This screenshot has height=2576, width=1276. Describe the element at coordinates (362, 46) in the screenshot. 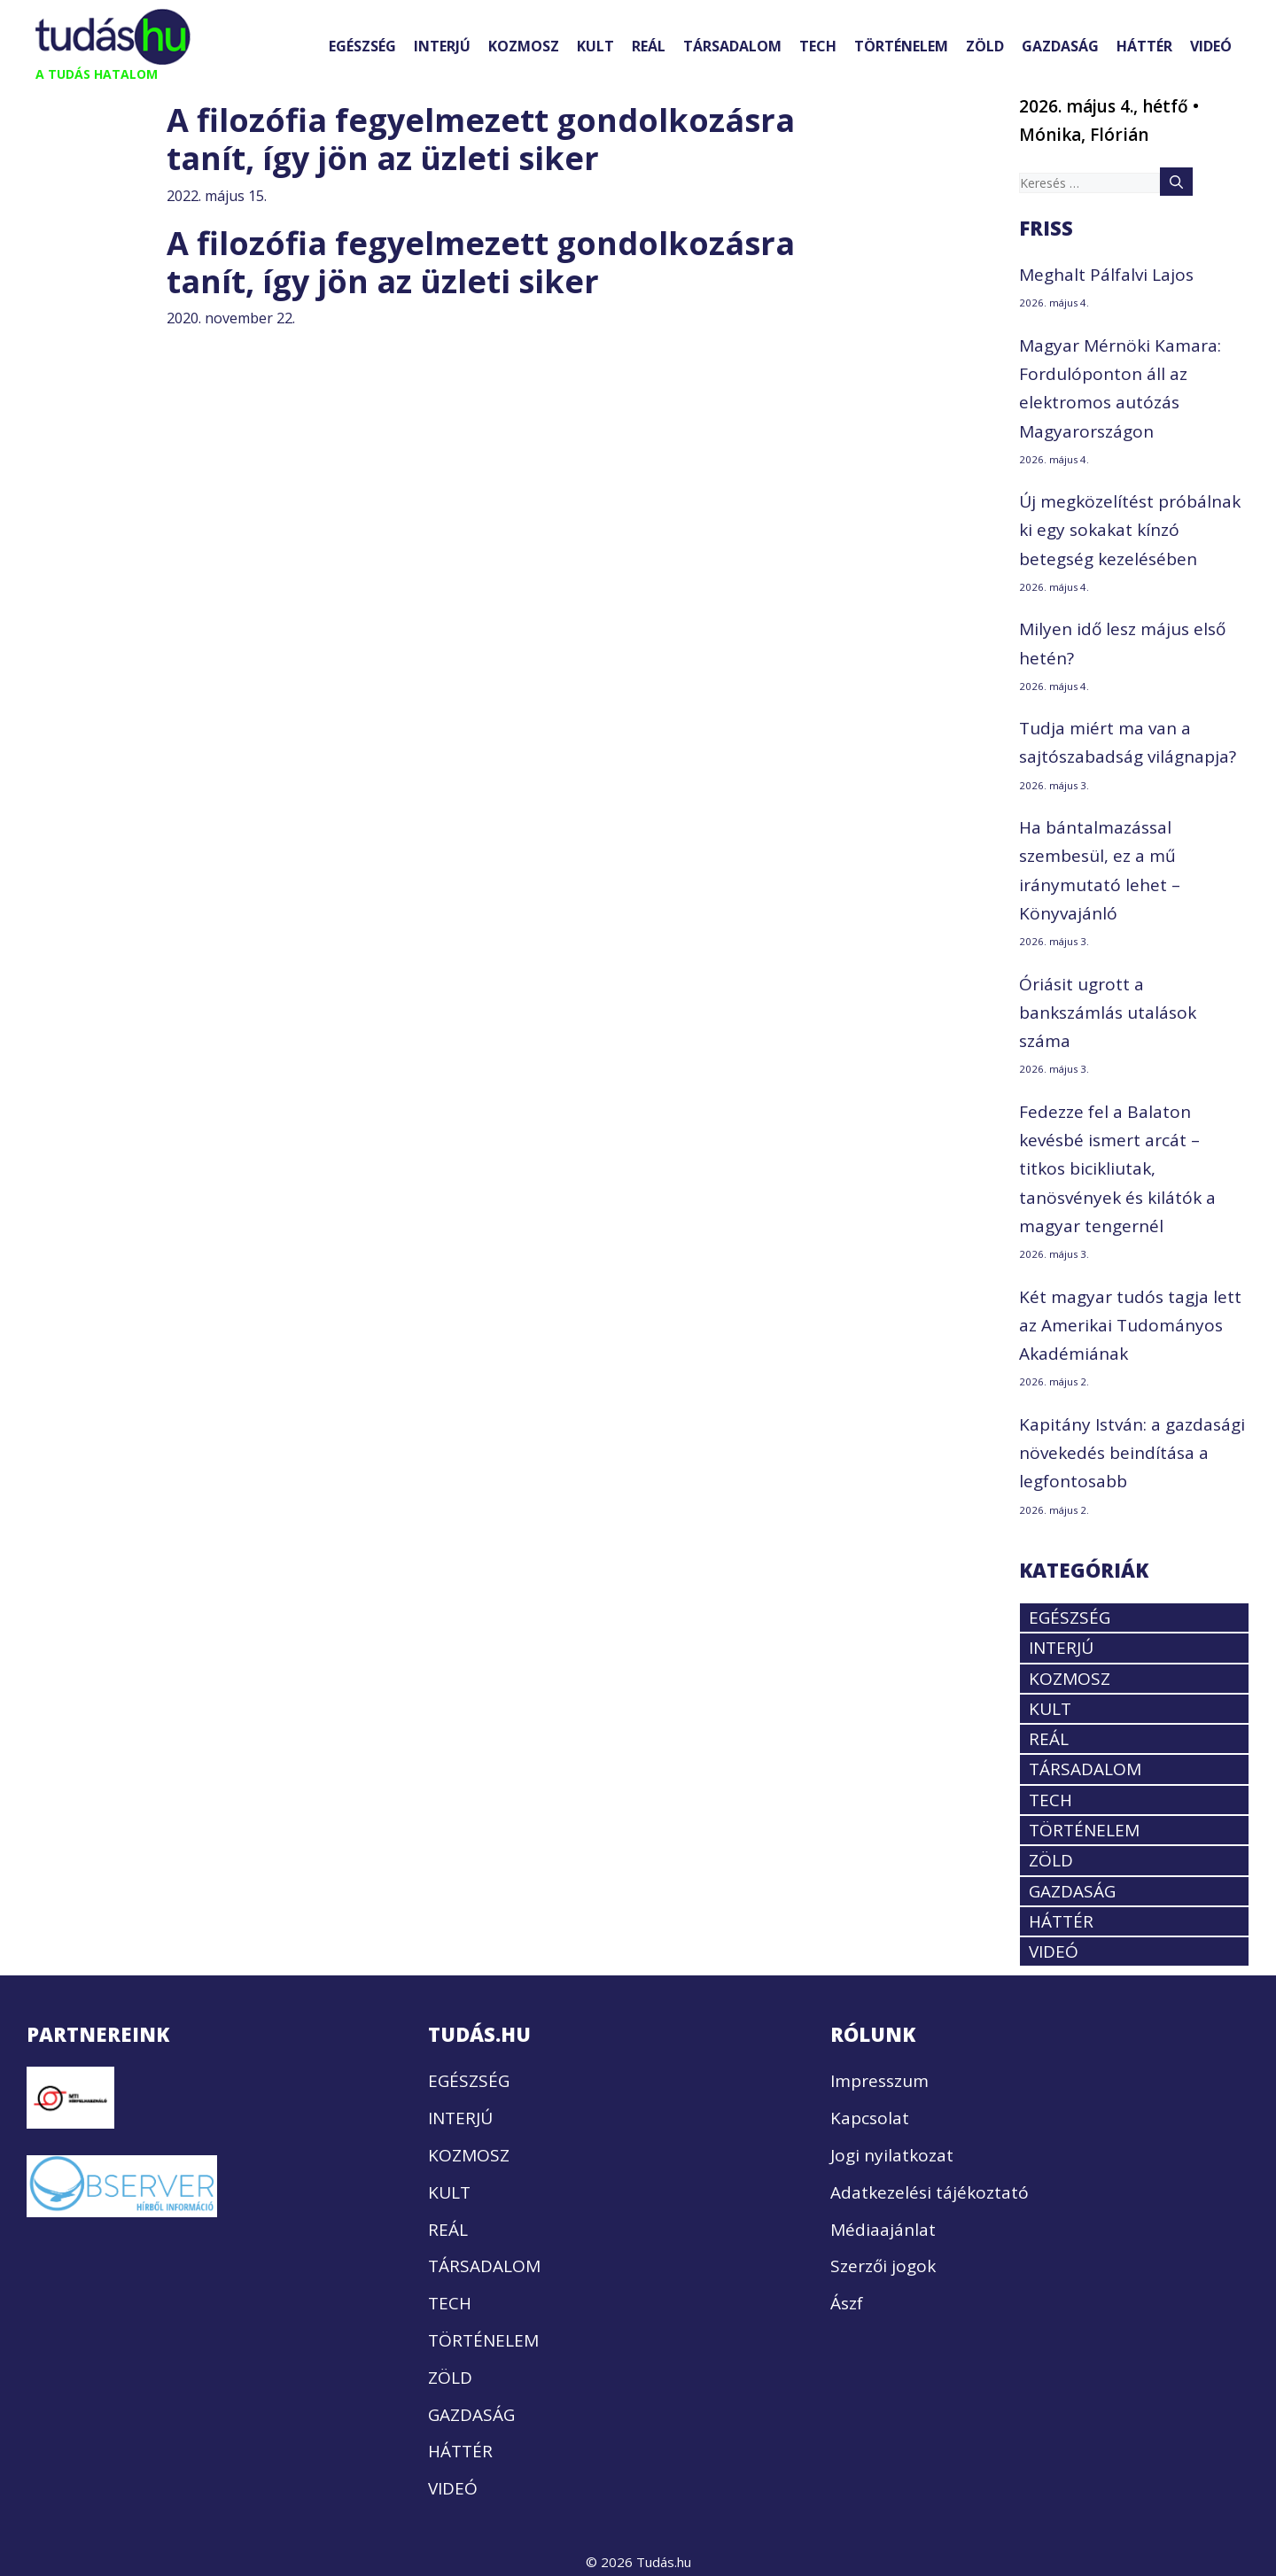

I see `EGÉSZSÉG` at that location.